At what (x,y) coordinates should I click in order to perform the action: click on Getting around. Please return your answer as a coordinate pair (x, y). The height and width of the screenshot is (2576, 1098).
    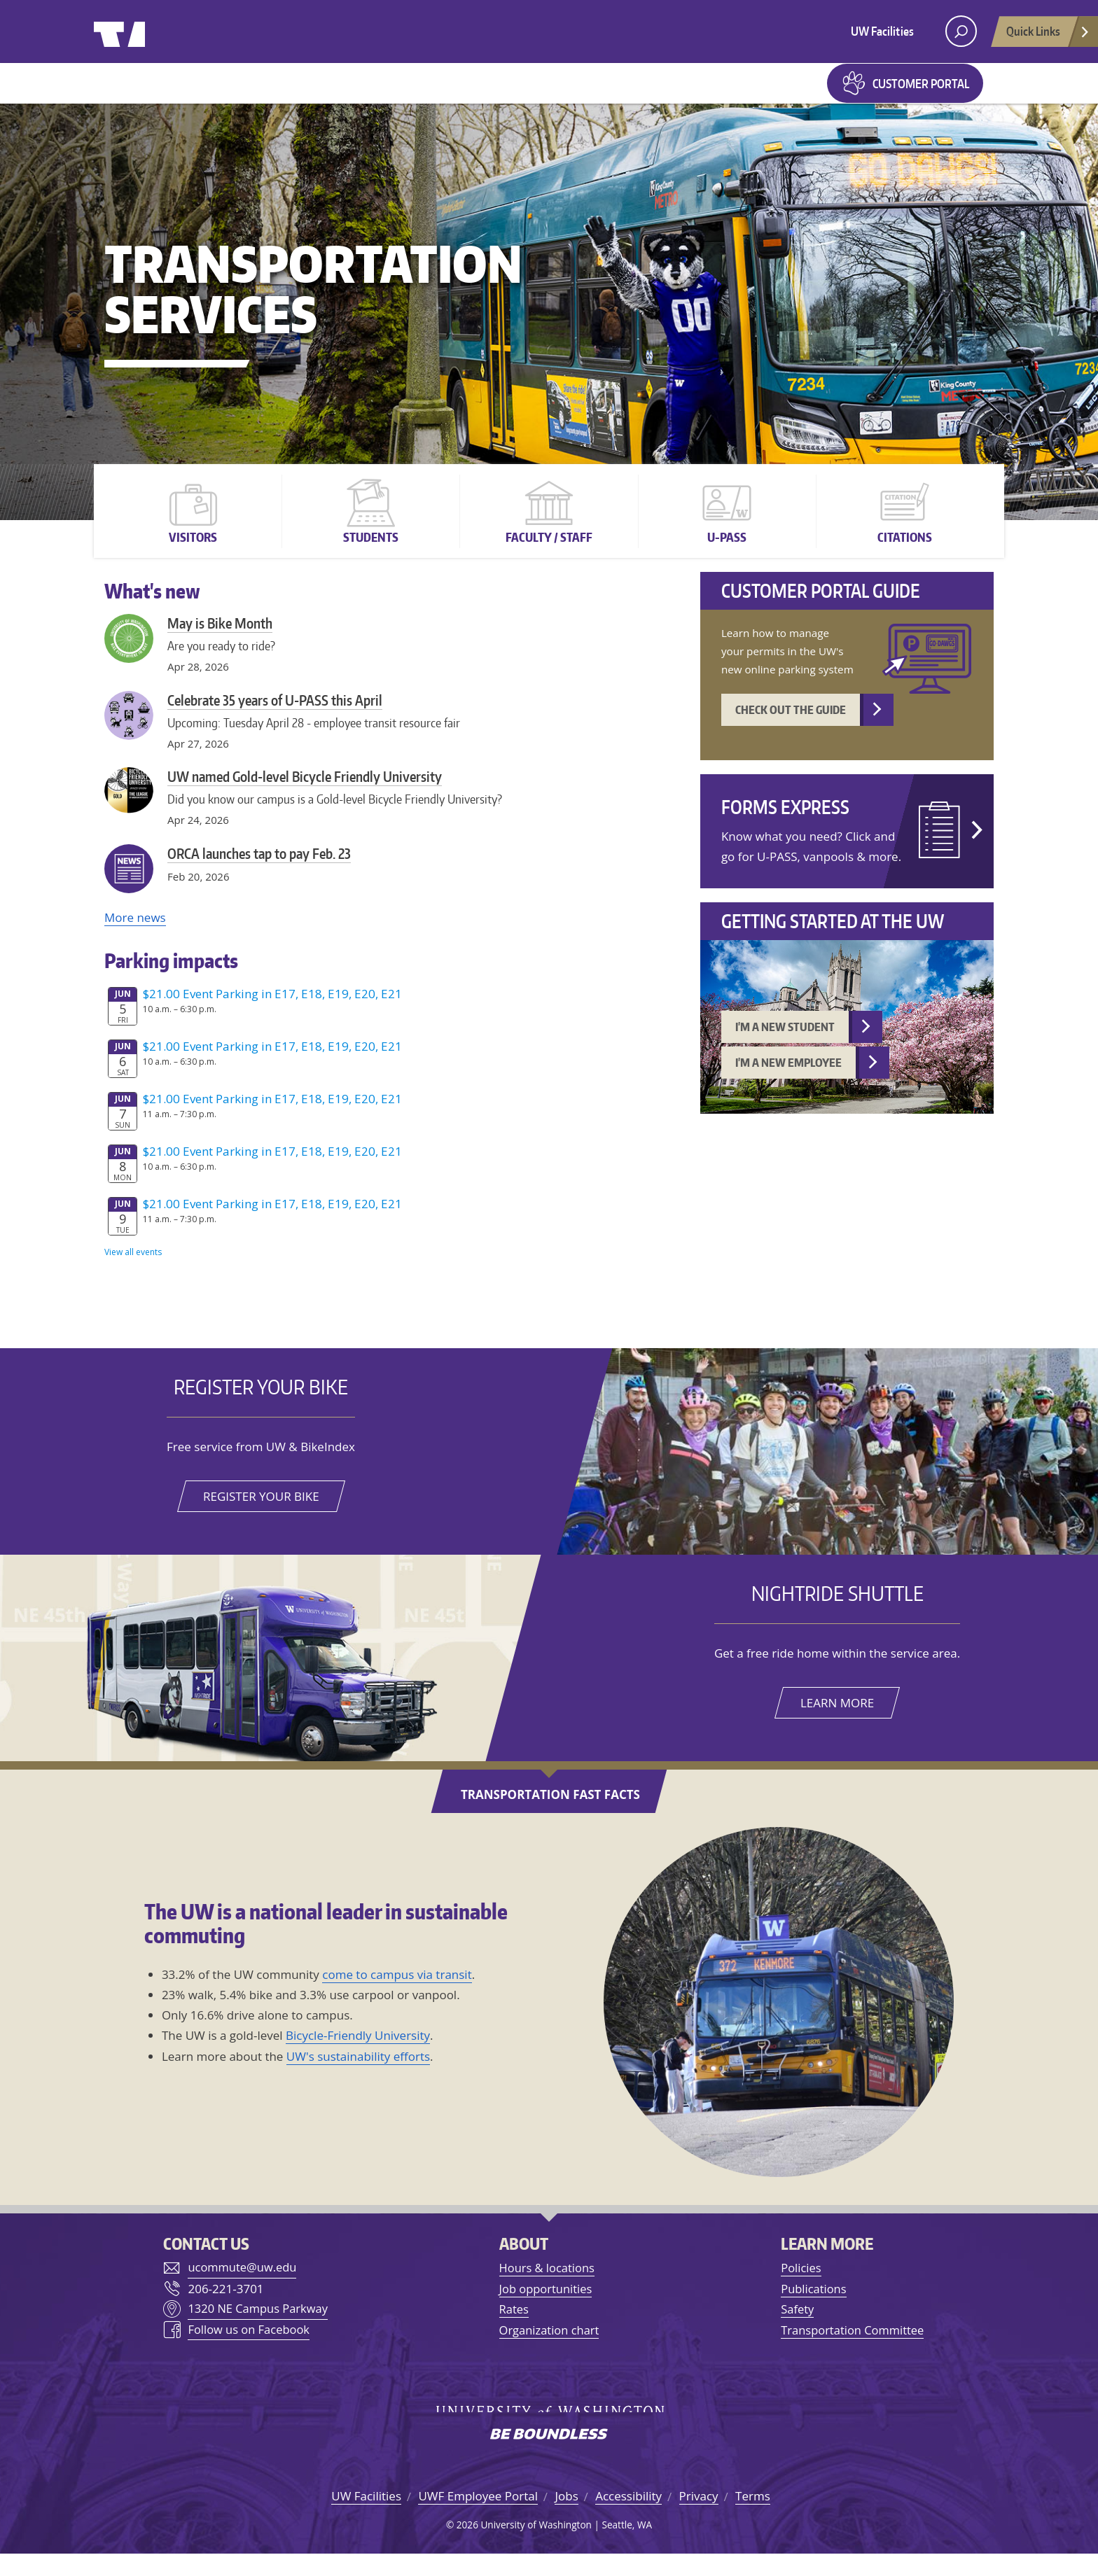
    Looking at the image, I should click on (304, 92).